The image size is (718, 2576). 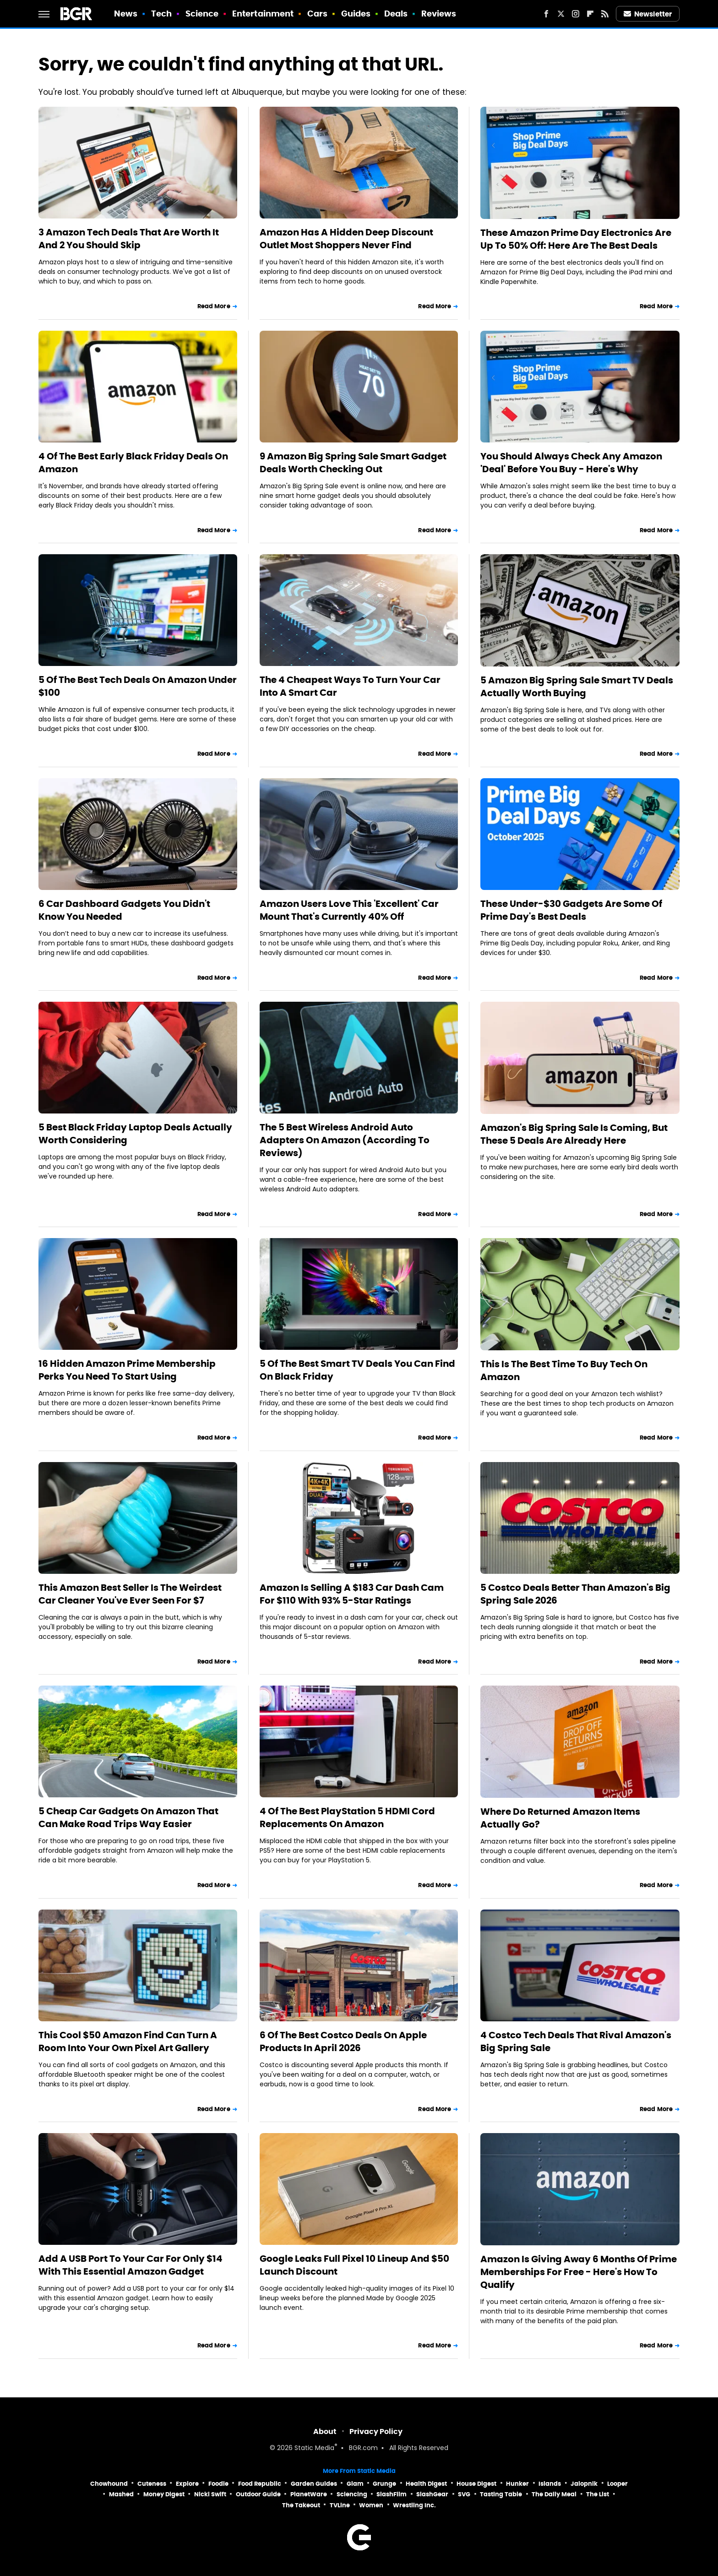 What do you see at coordinates (501, 2494) in the screenshot?
I see `Tasting Table` at bounding box center [501, 2494].